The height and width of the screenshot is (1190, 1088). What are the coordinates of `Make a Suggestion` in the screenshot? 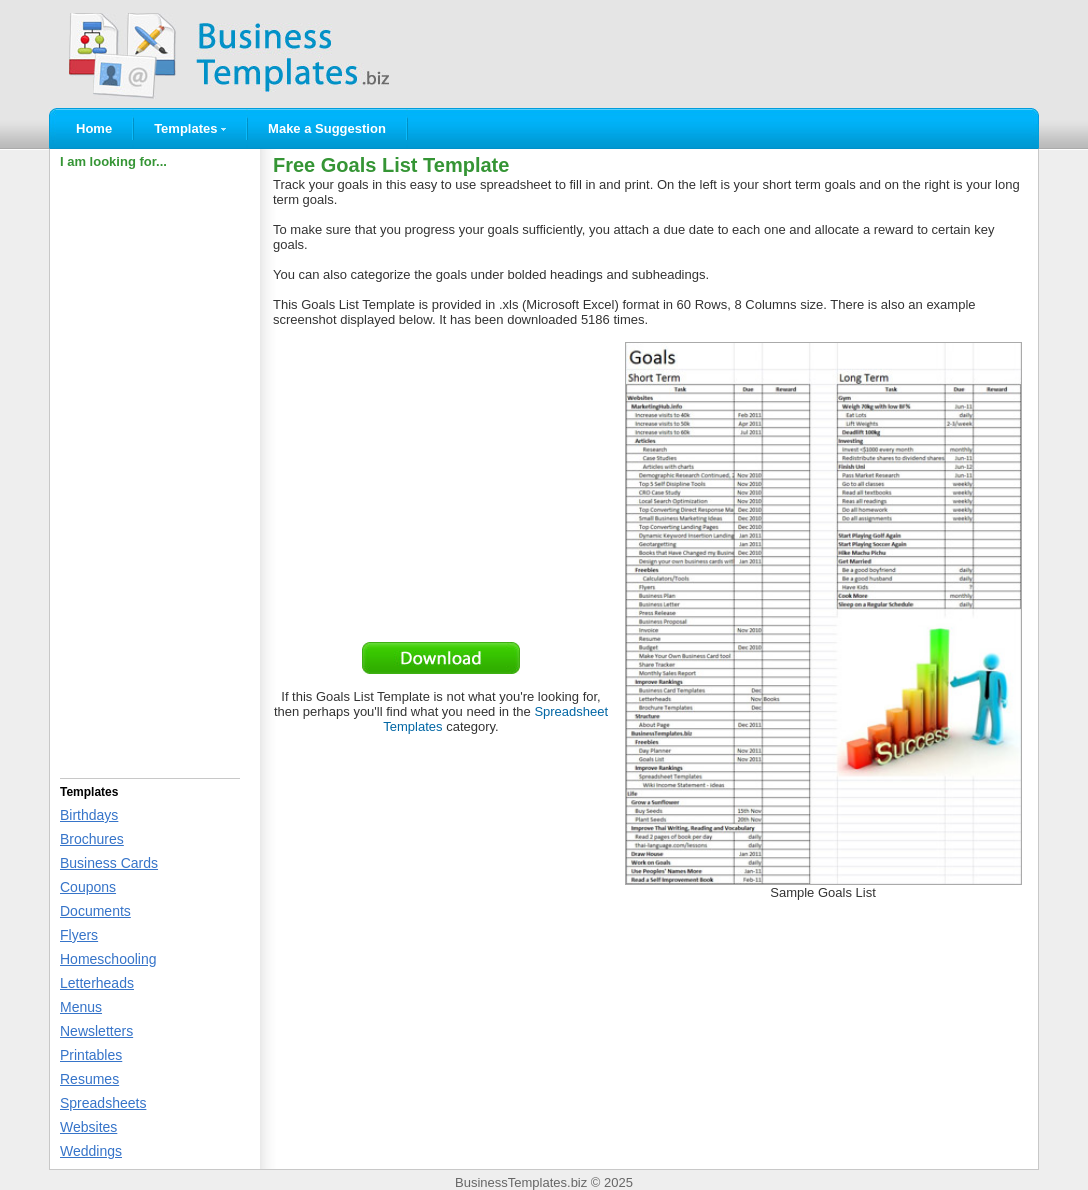 It's located at (327, 128).